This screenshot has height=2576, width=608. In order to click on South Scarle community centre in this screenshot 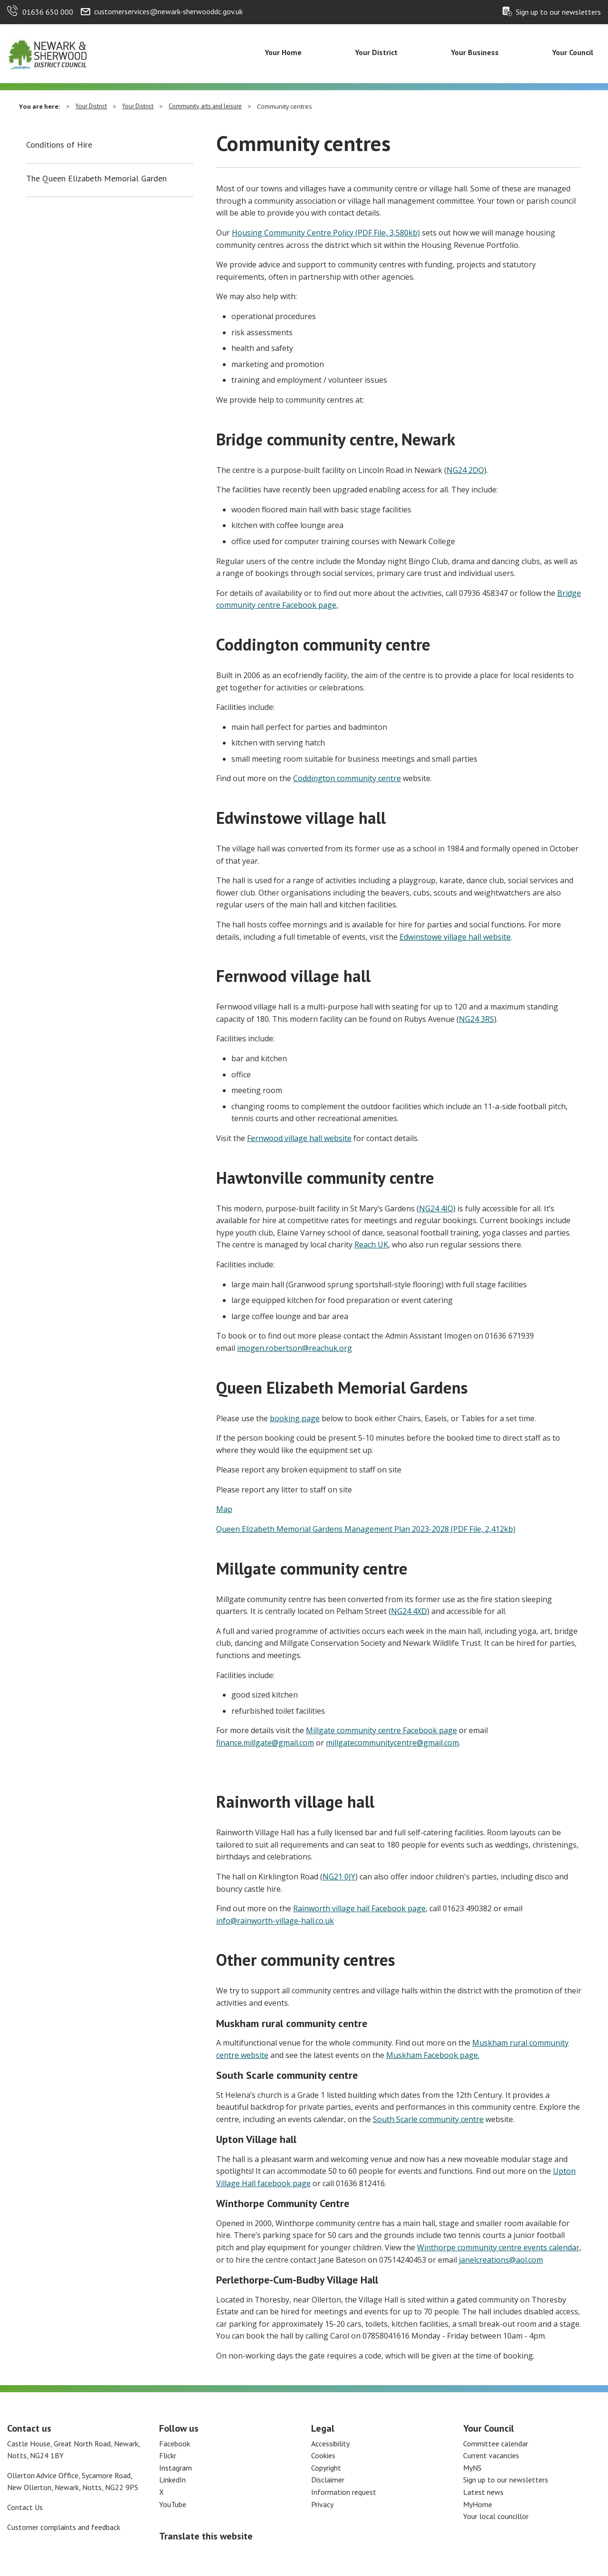, I will do `click(428, 2119)`.